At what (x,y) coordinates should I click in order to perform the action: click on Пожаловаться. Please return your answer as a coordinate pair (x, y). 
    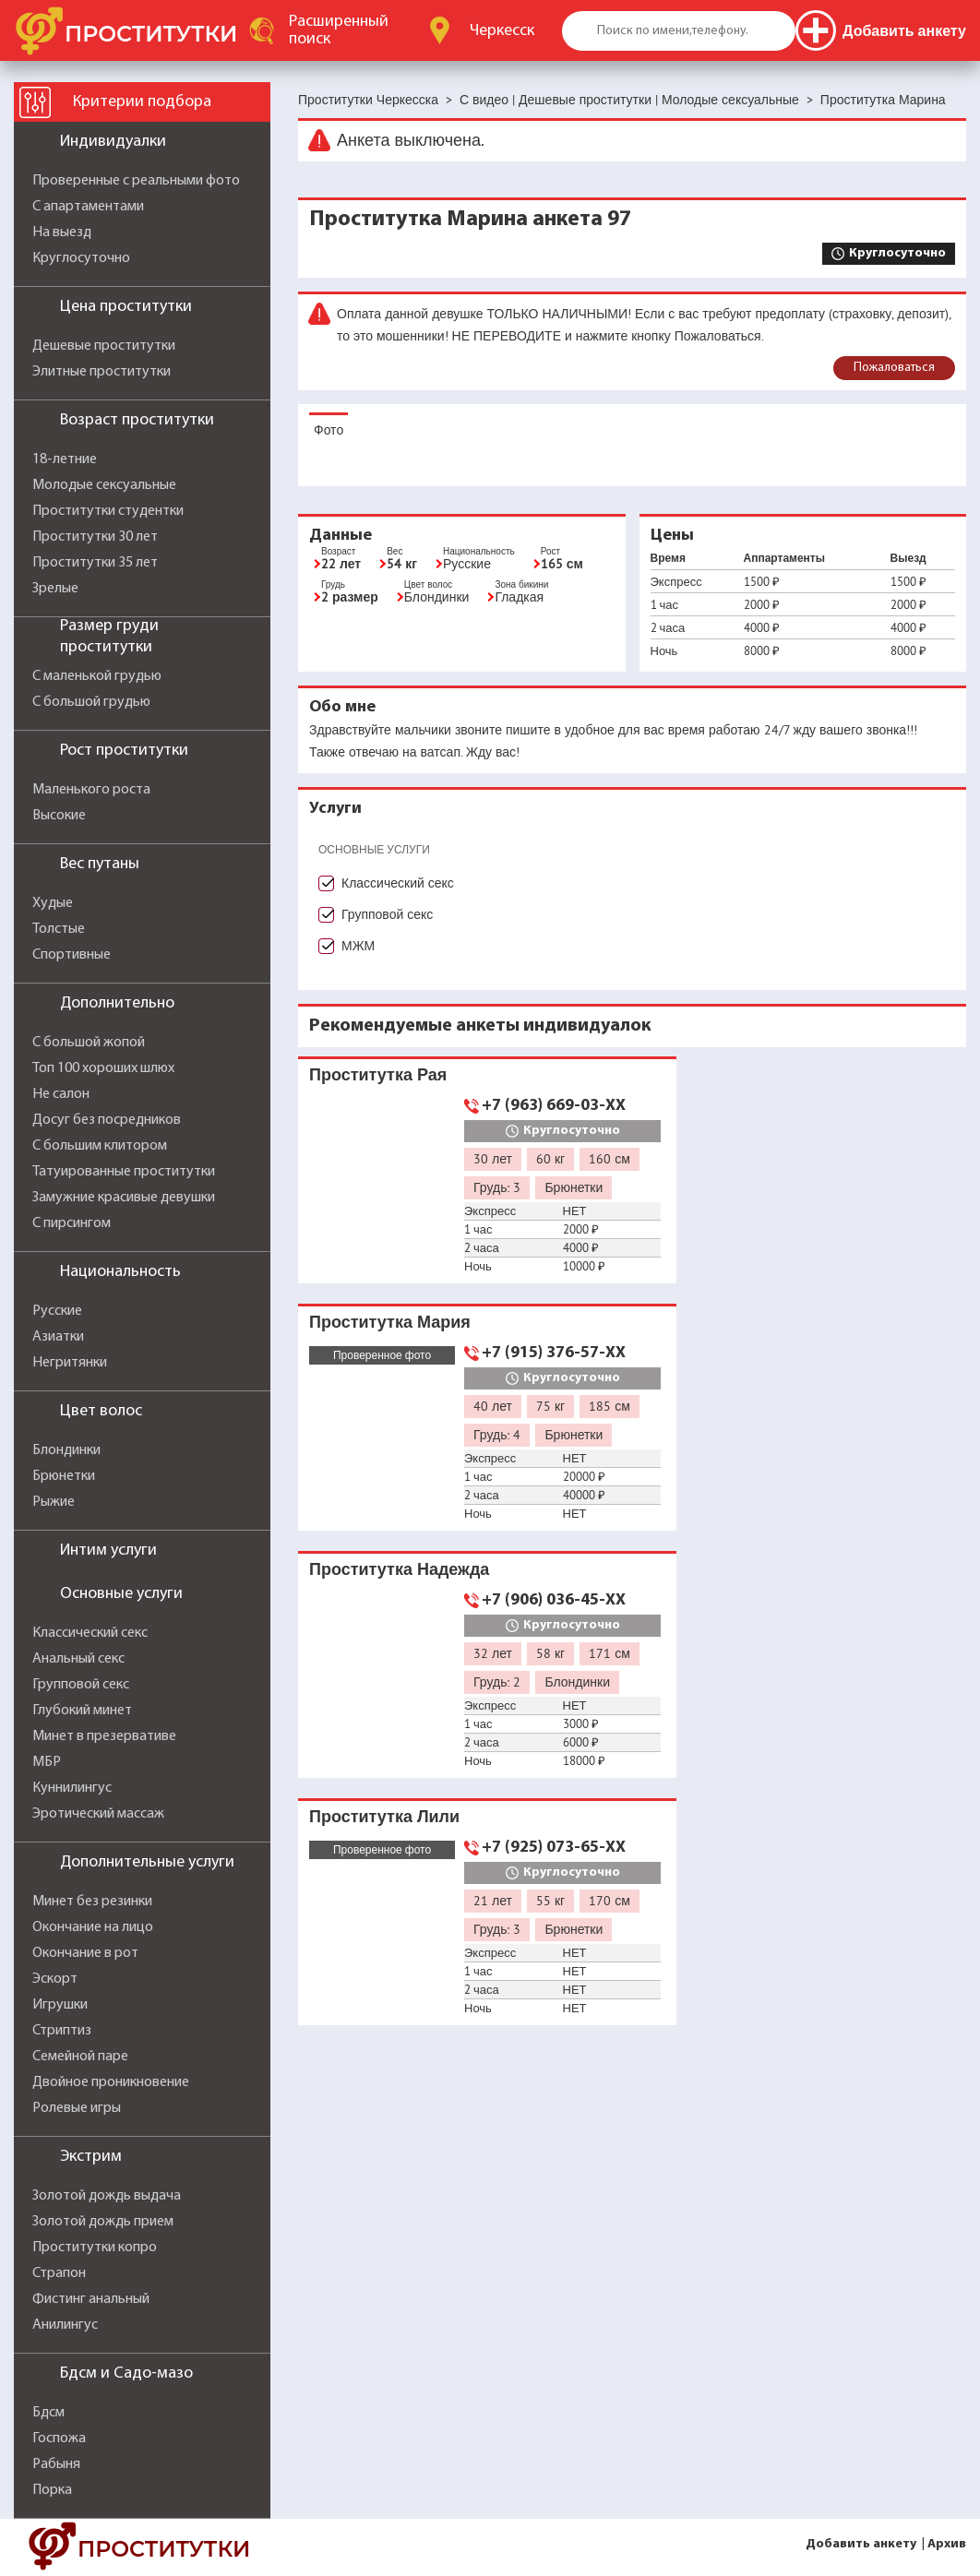
    Looking at the image, I should click on (894, 368).